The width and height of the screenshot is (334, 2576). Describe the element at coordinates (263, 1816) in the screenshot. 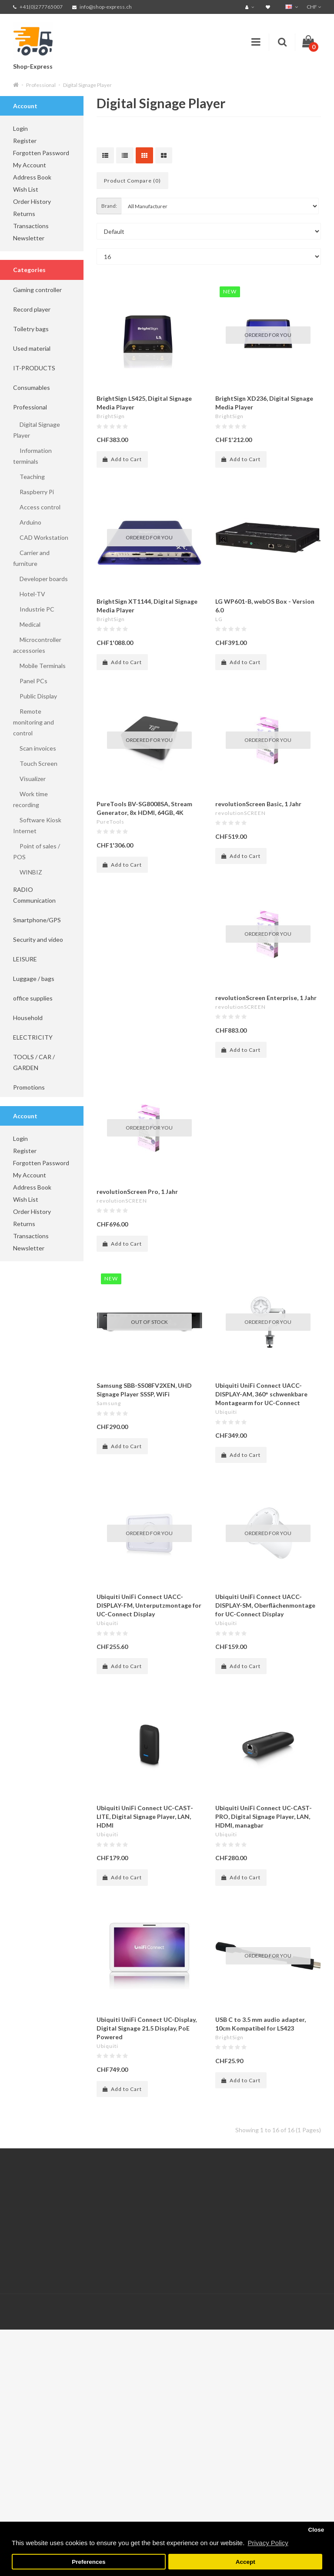

I see `Ubiquiti UniFi Connect UC-CAST-PRO, Digital Signage Player, LAN, HDMI, managbar` at that location.